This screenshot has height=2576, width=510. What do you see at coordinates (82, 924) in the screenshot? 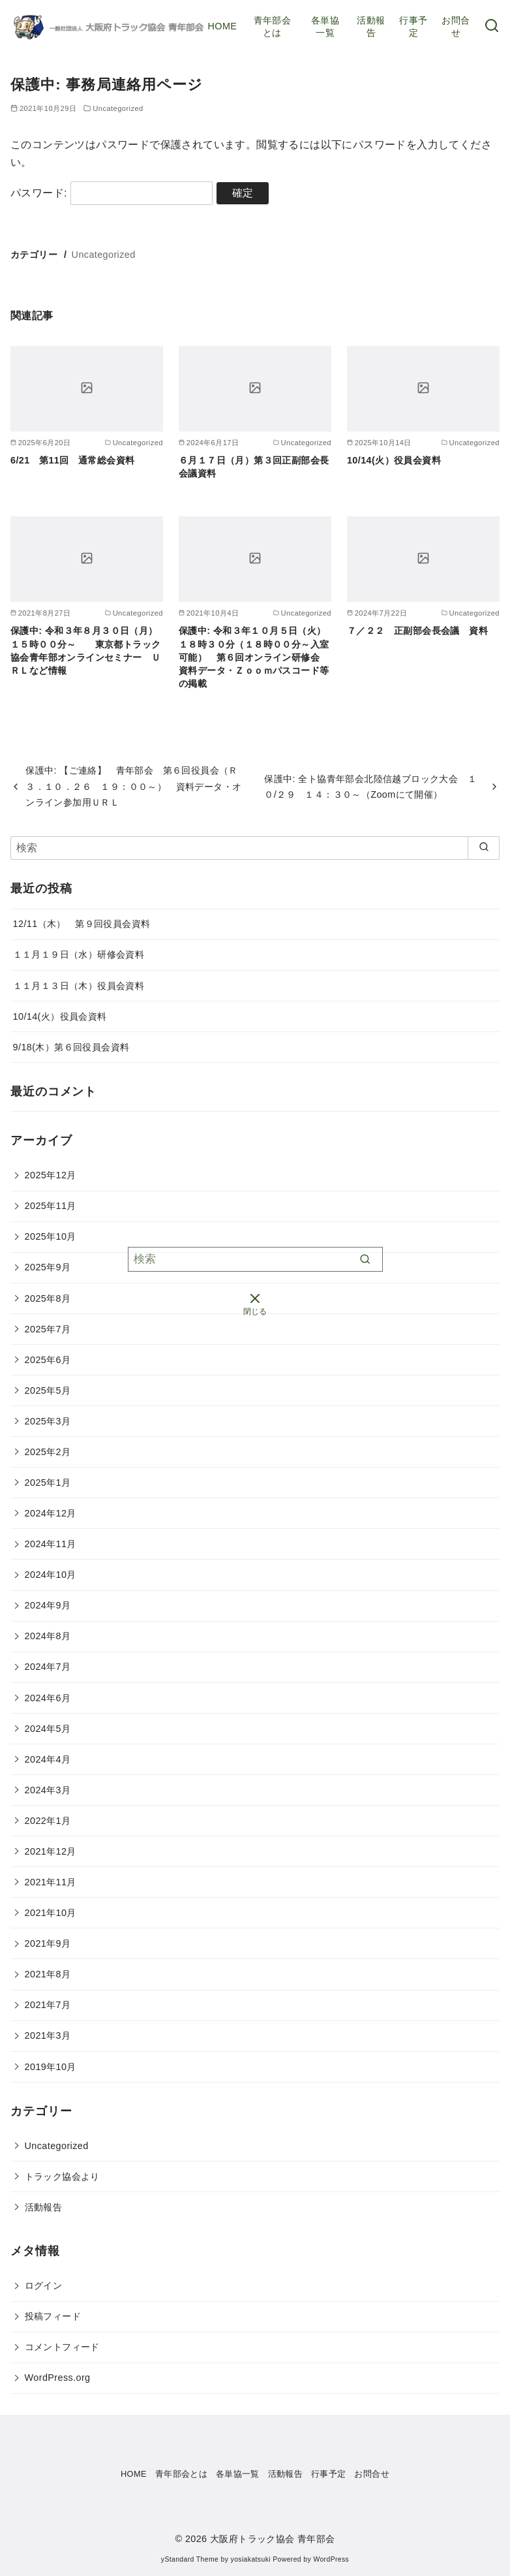
I see `12/11（木） 第９回役員会資料` at bounding box center [82, 924].